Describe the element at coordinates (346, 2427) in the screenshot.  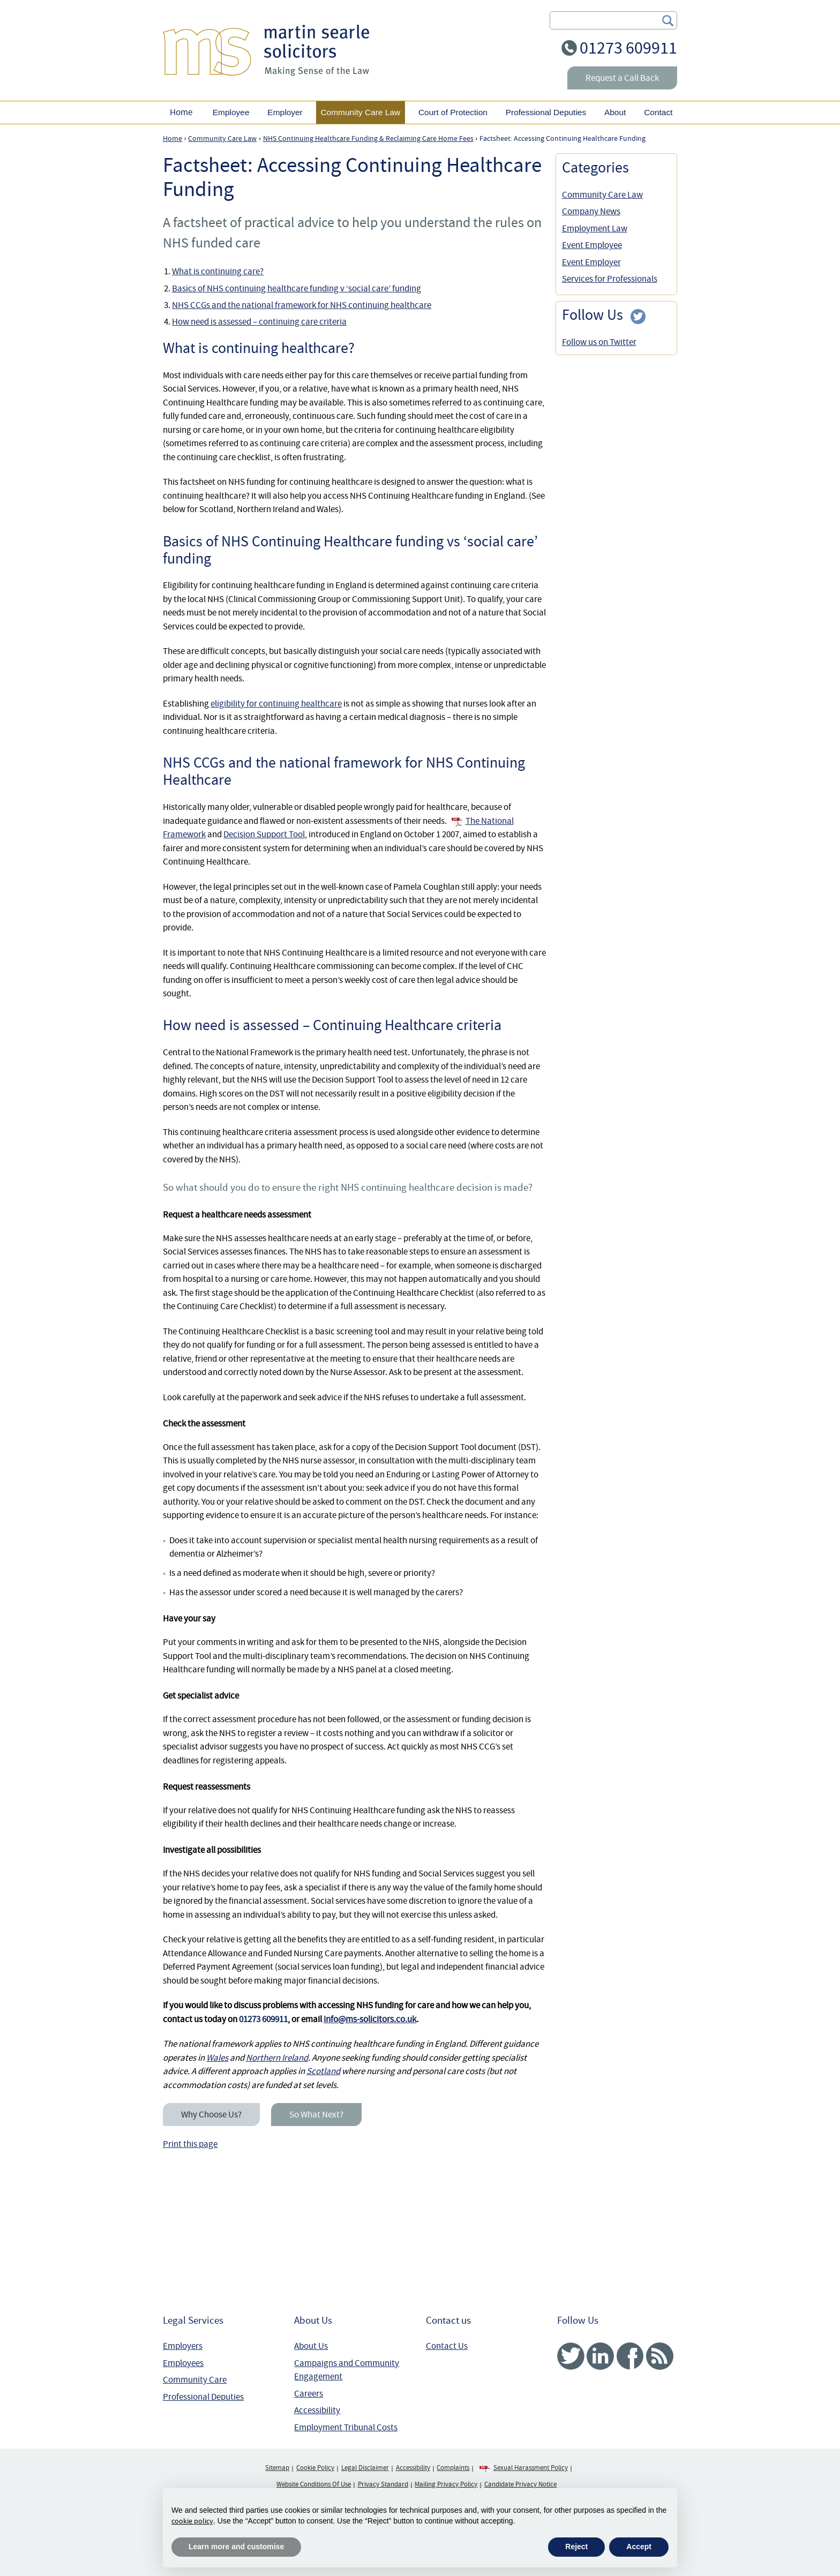
I see `Employment Tribunal Costs` at that location.